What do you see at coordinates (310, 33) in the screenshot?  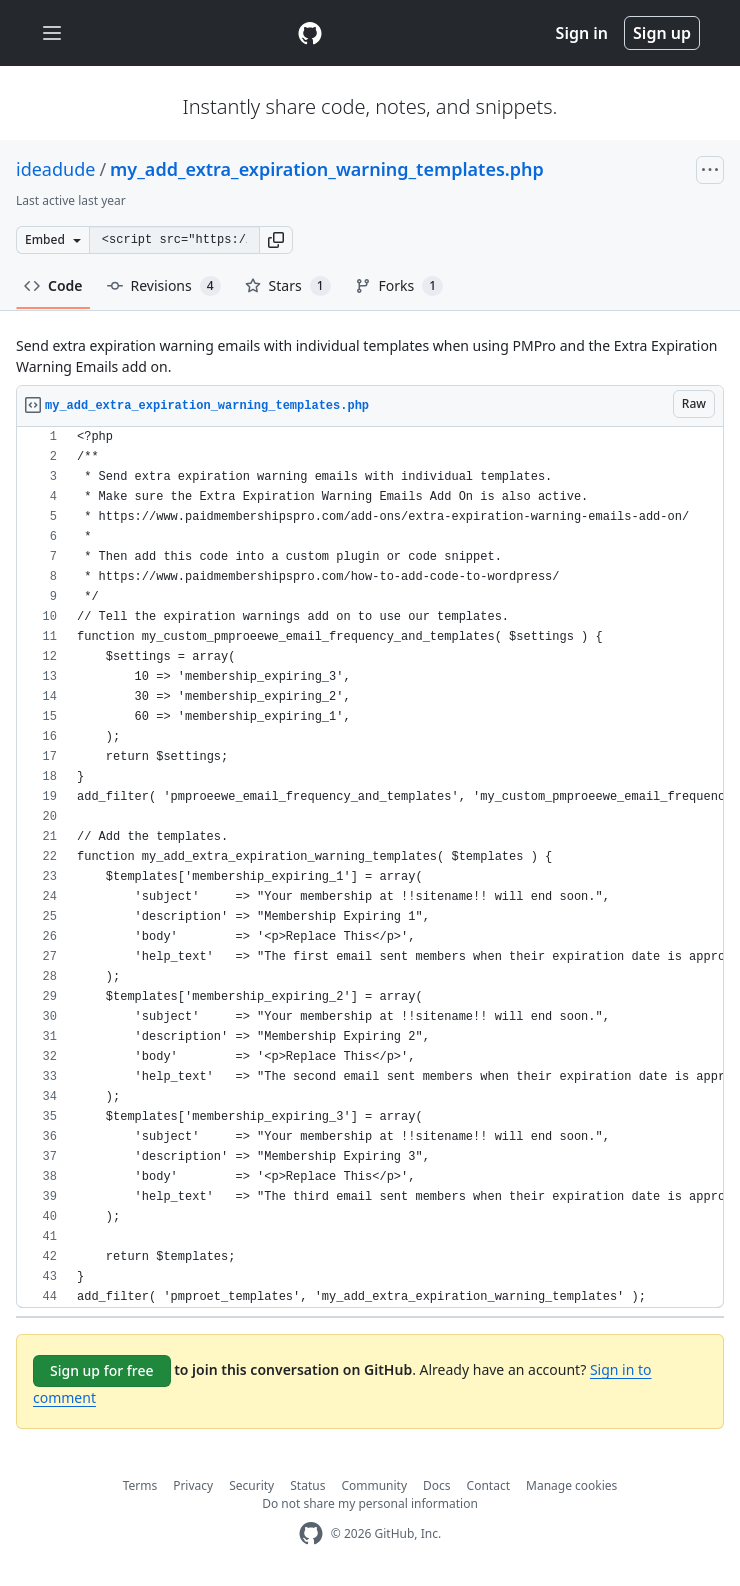 I see `[Gist Homepage]` at bounding box center [310, 33].